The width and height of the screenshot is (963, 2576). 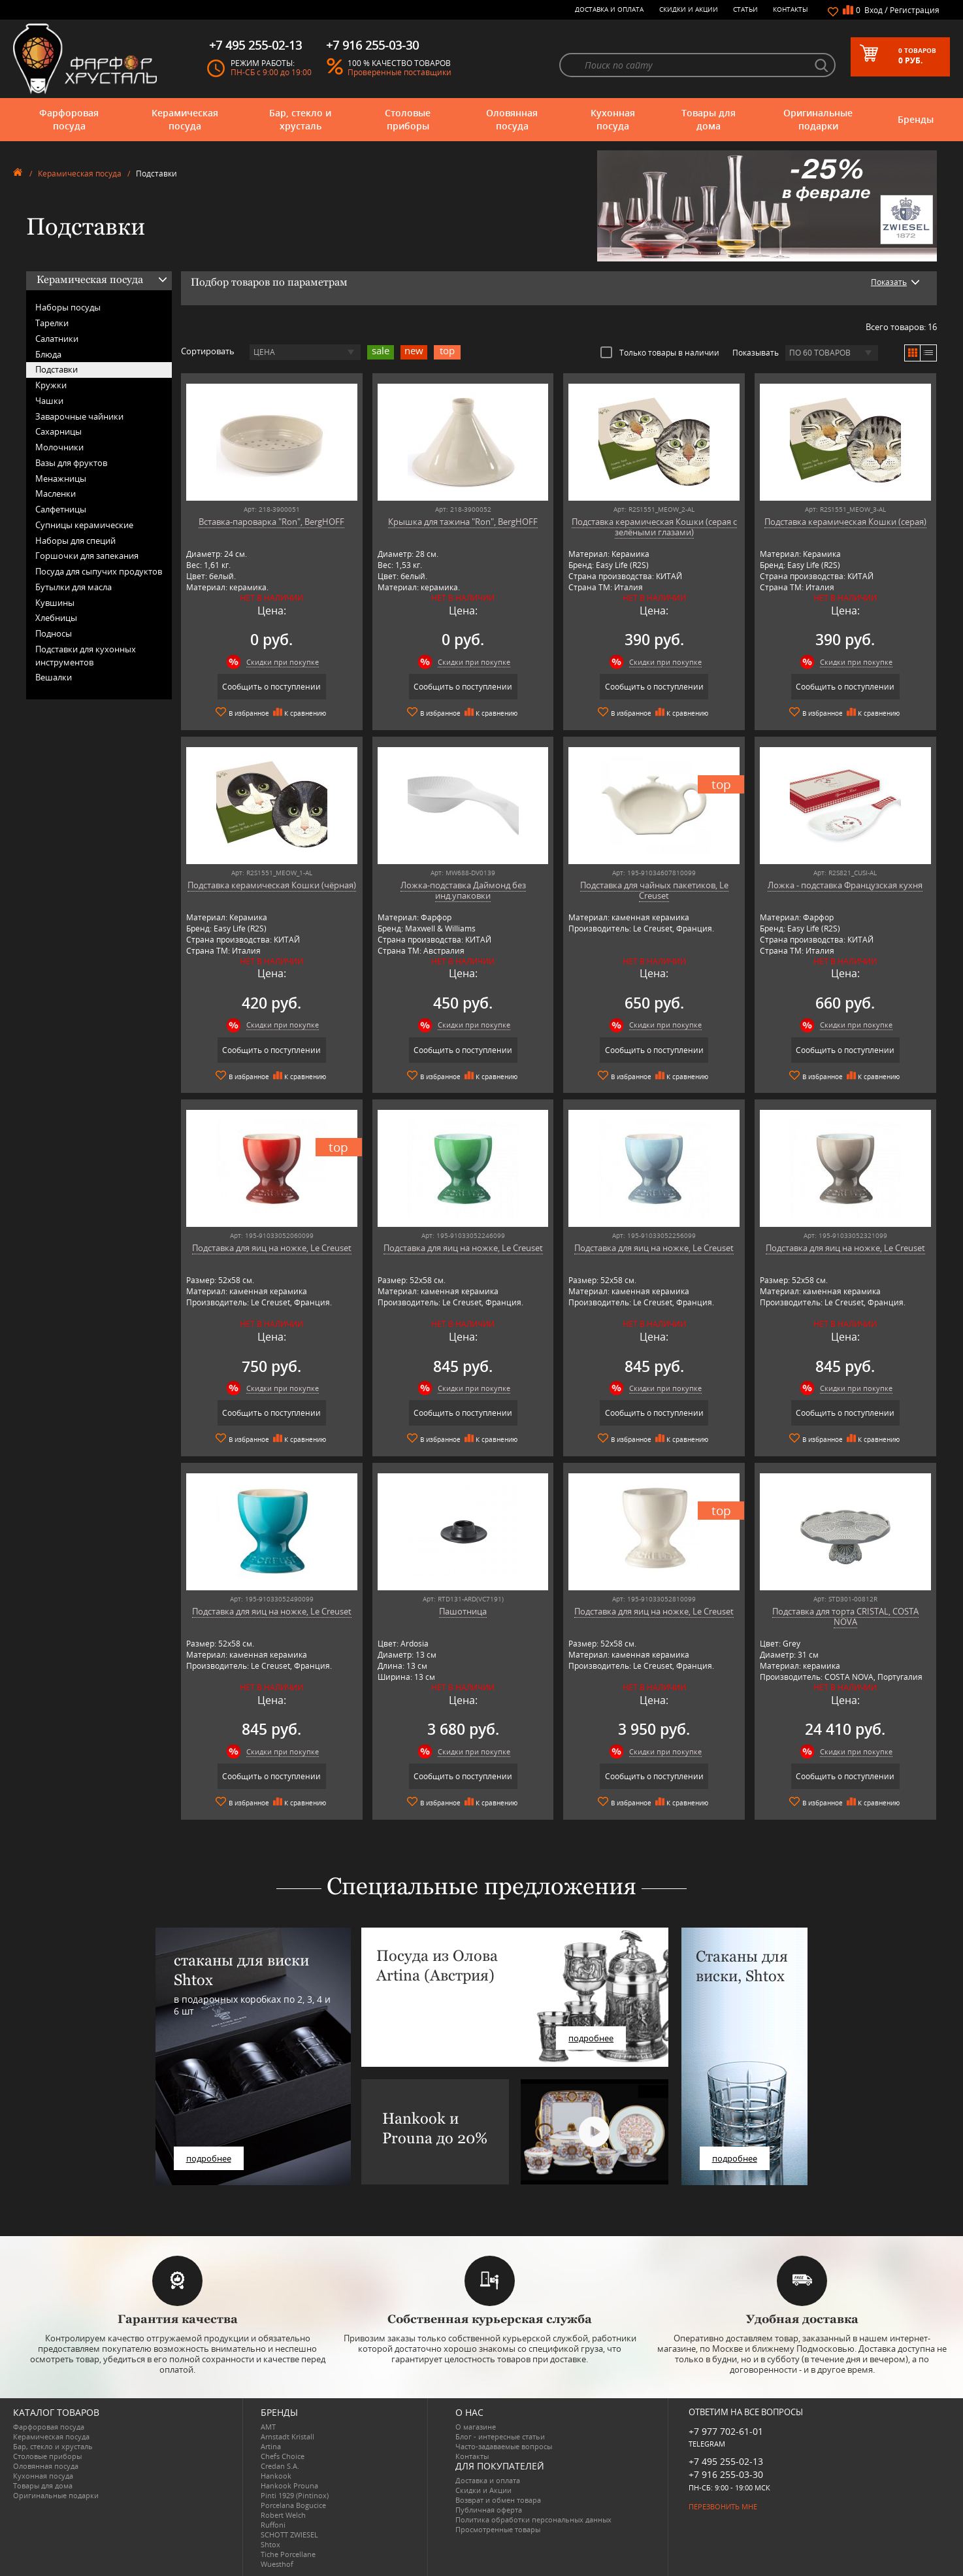 What do you see at coordinates (688, 9) in the screenshot?
I see `Скидки и Акции` at bounding box center [688, 9].